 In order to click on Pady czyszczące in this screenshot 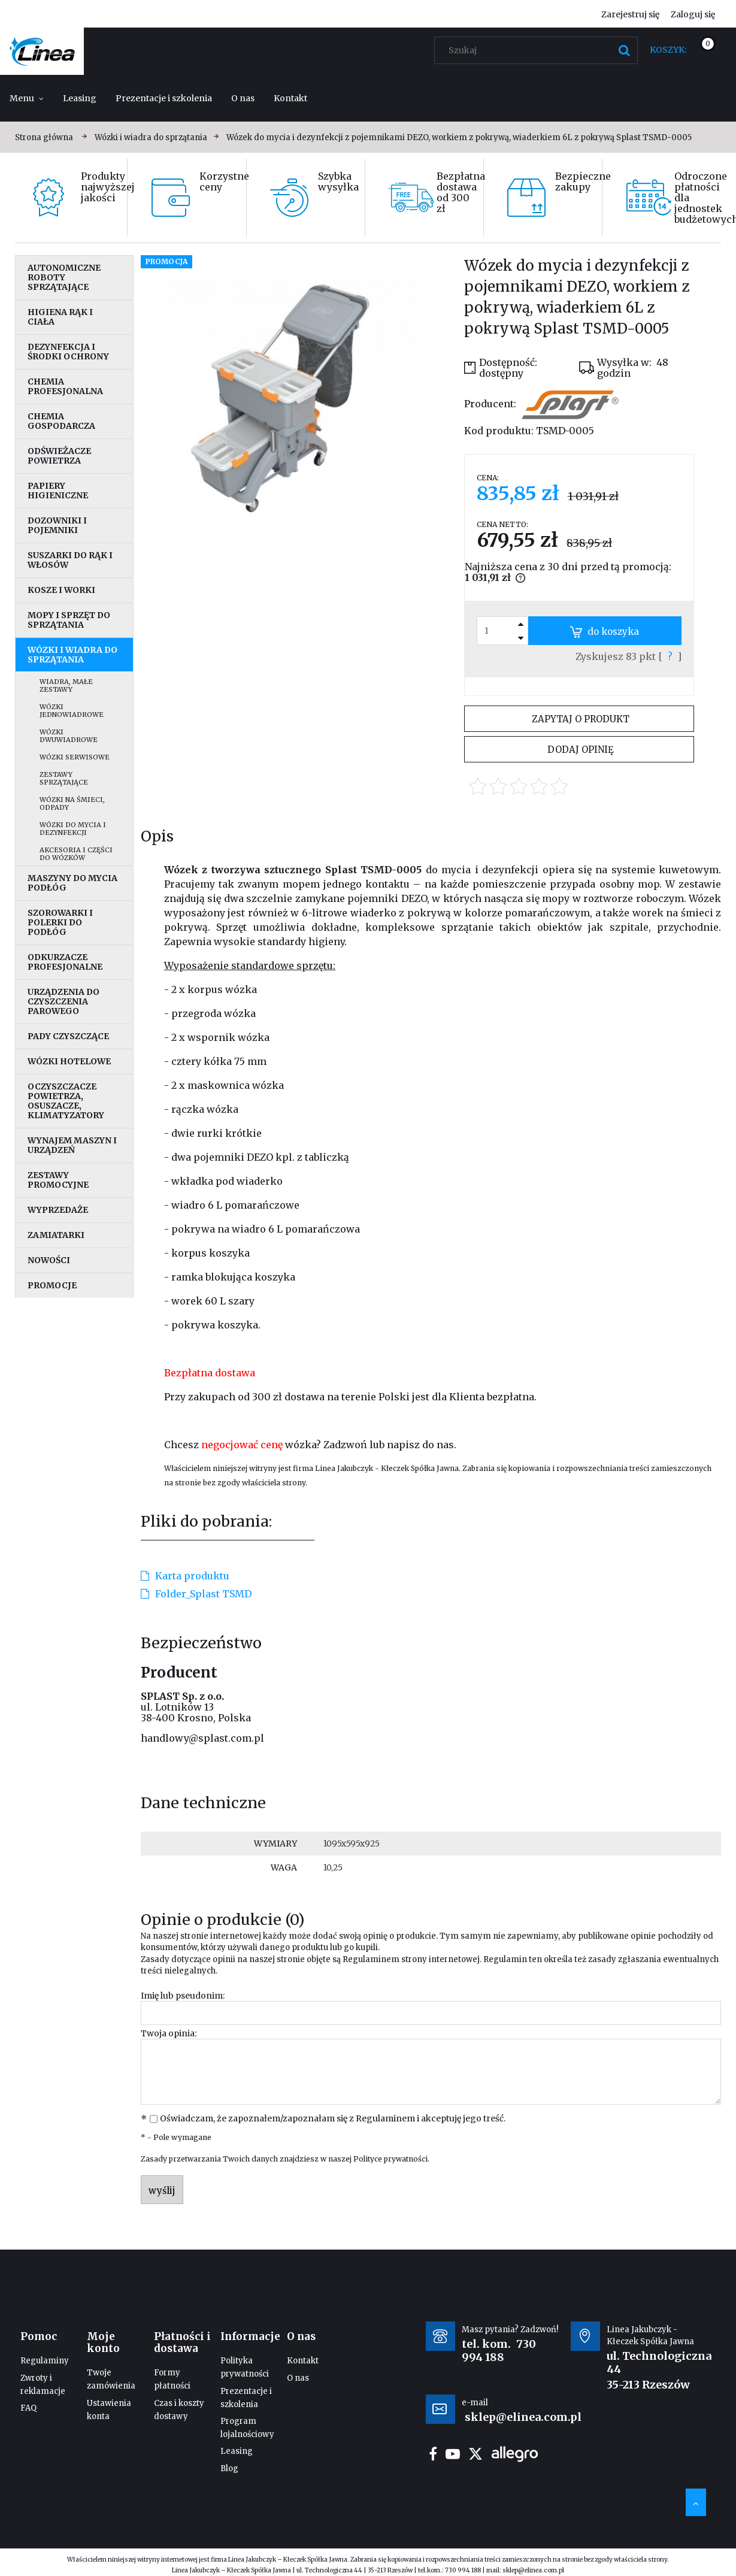, I will do `click(68, 1036)`.